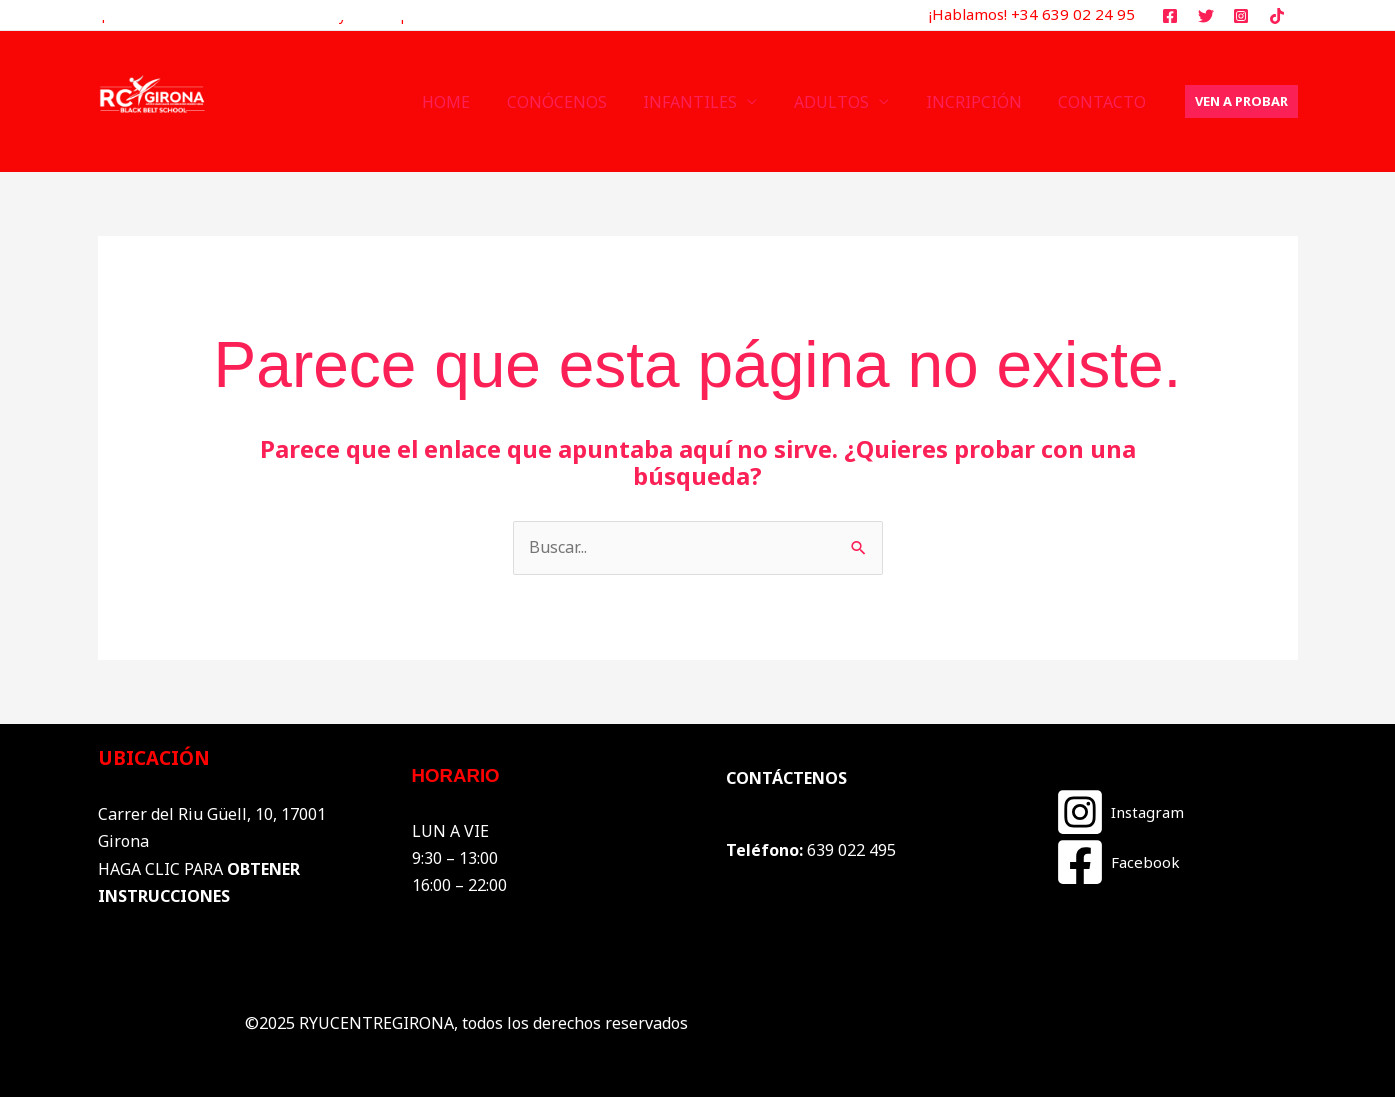 The height and width of the screenshot is (1097, 1395). I want to click on ADULTOS, so click(843, 102).